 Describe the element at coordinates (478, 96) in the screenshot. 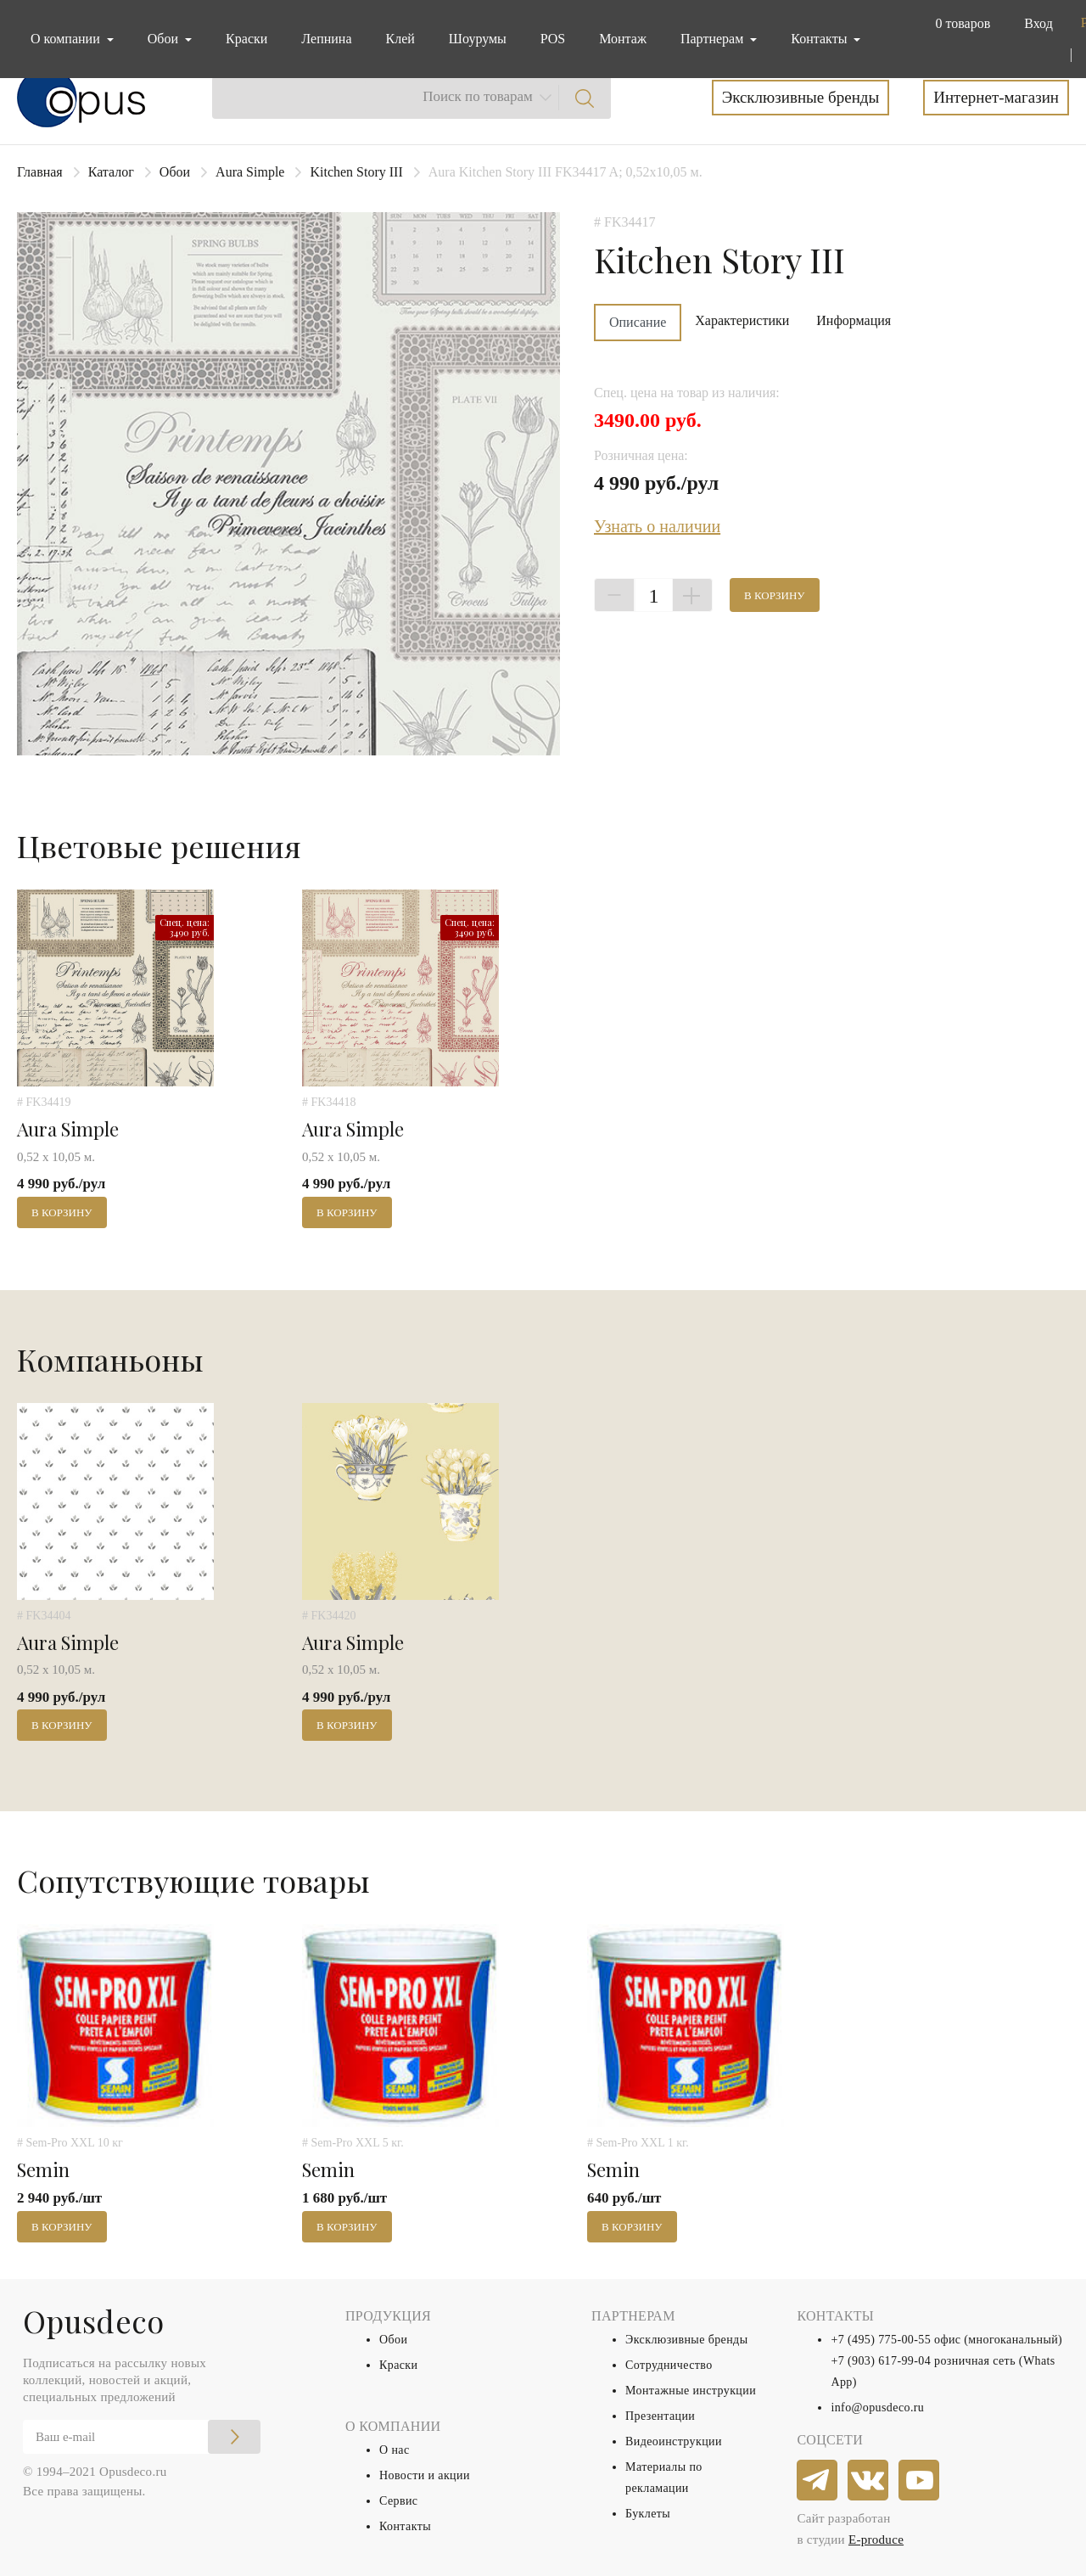

I see `Поиск по товарам` at that location.